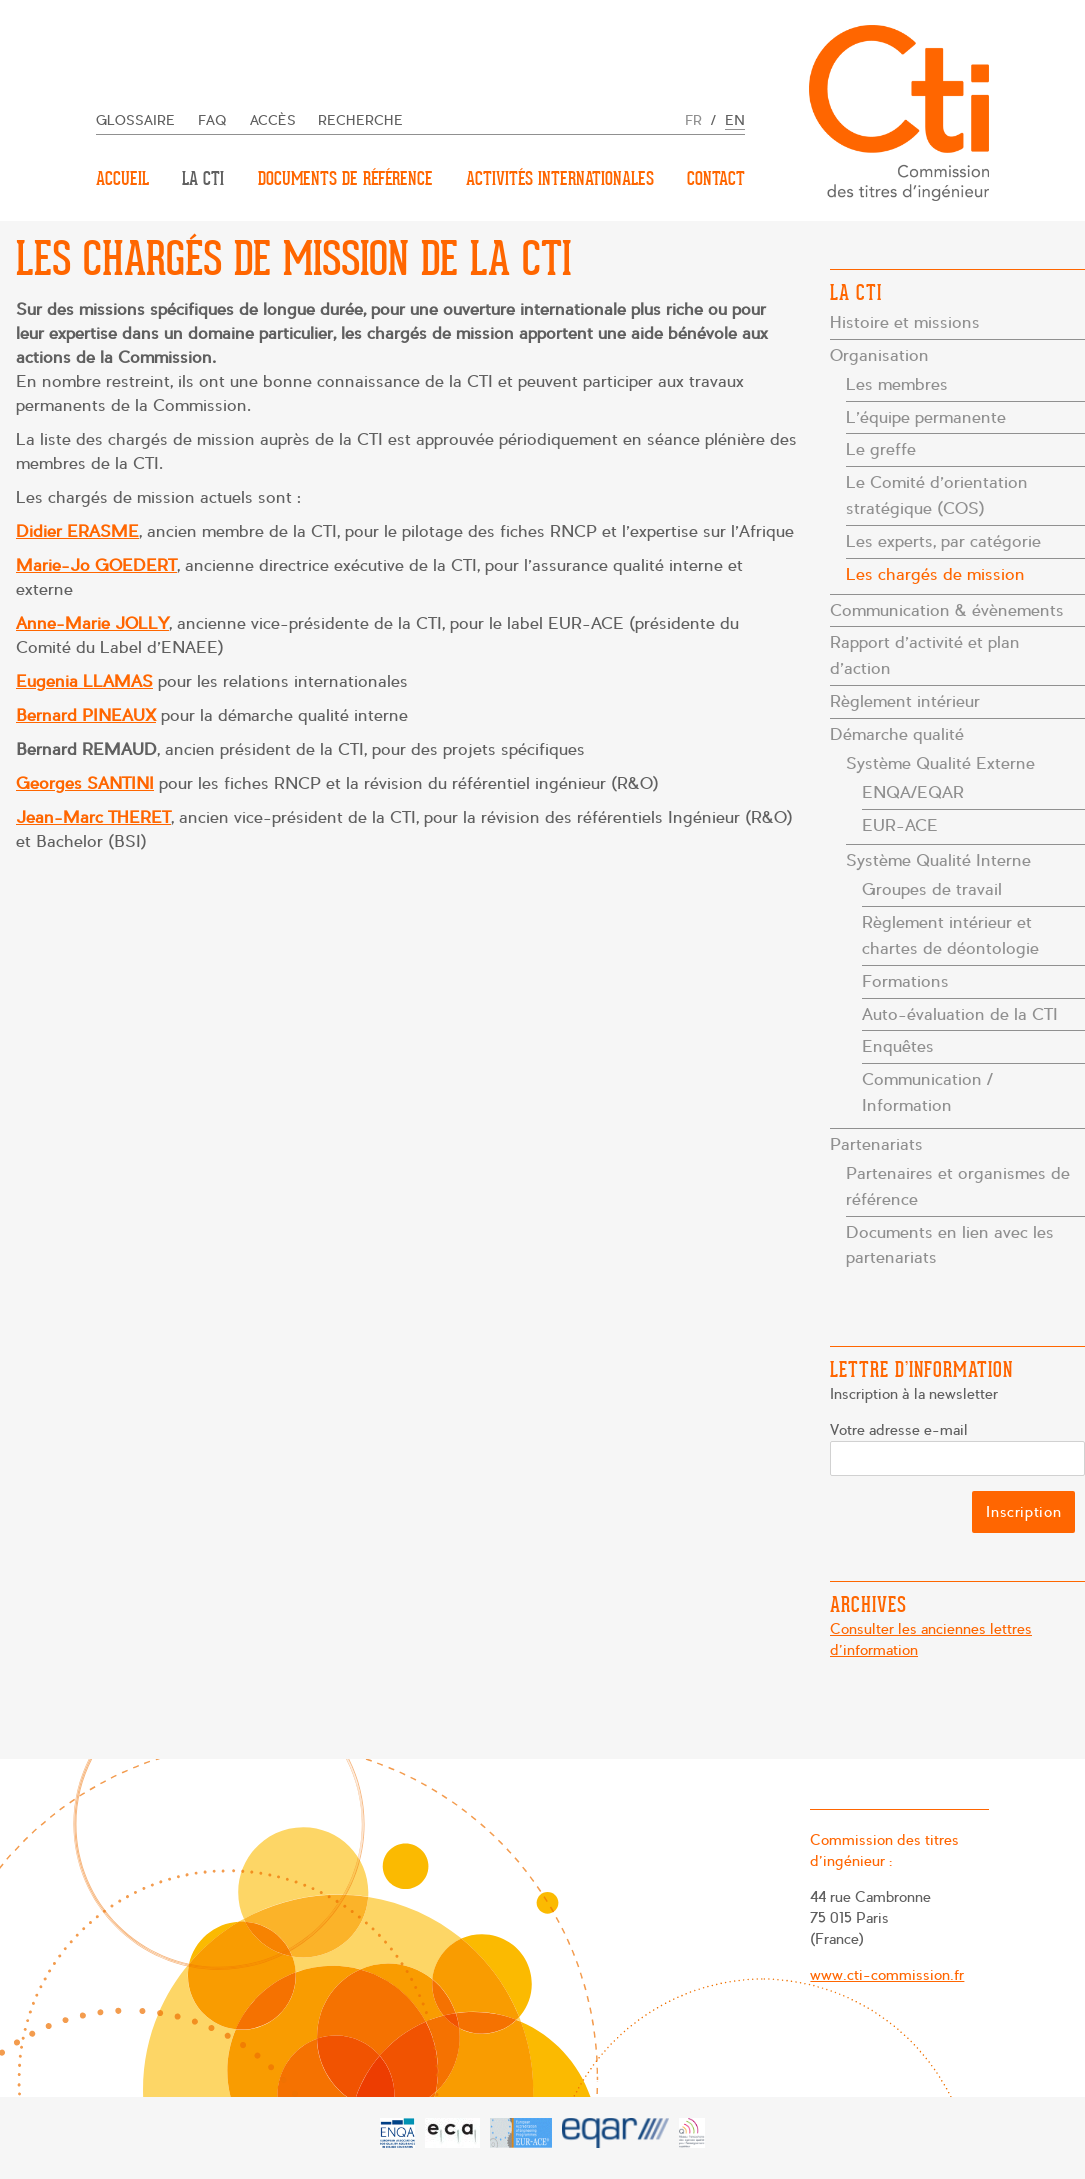 This screenshot has width=1085, height=2179. What do you see at coordinates (938, 860) in the screenshot?
I see `Système Qualité Interne` at bounding box center [938, 860].